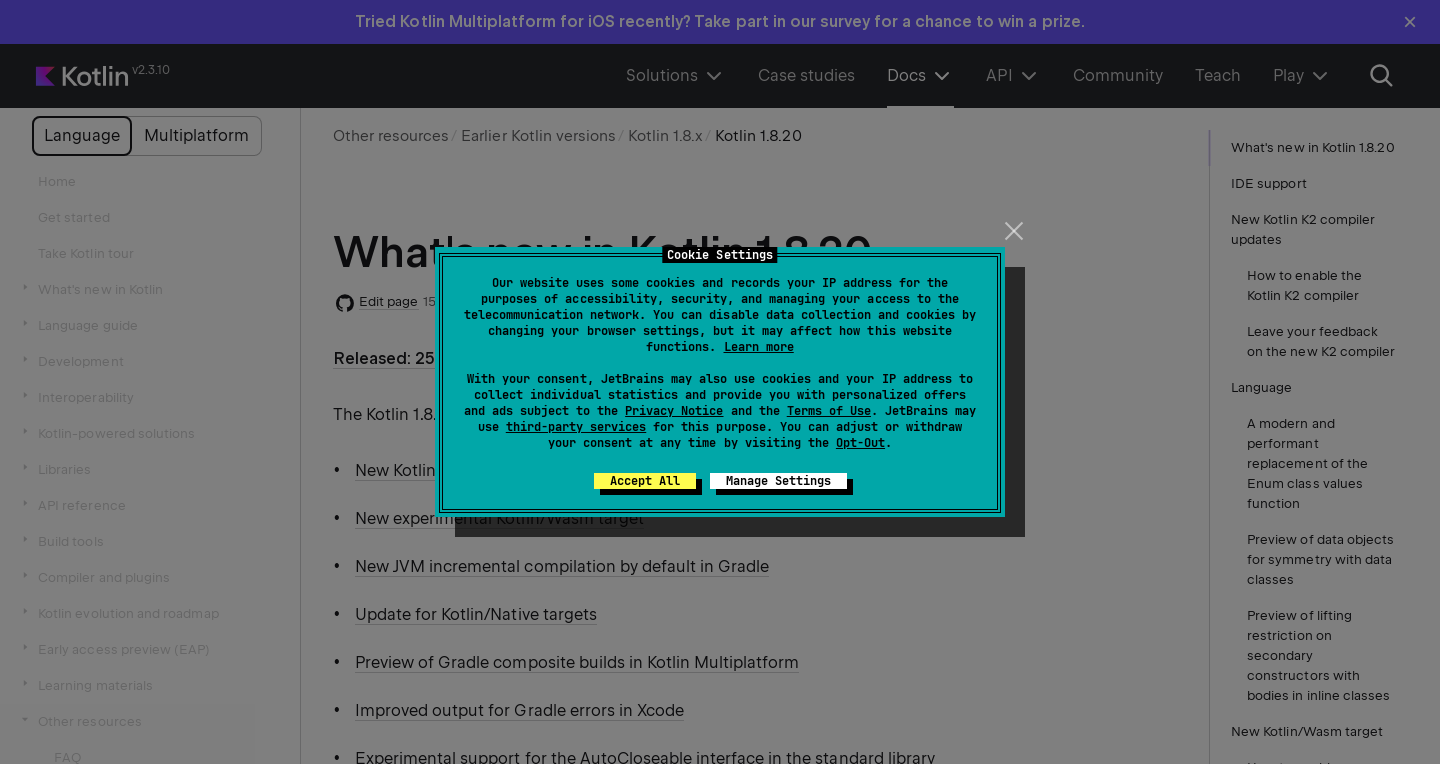 This screenshot has width=1440, height=764. I want to click on Terms of Use, so click(829, 411).